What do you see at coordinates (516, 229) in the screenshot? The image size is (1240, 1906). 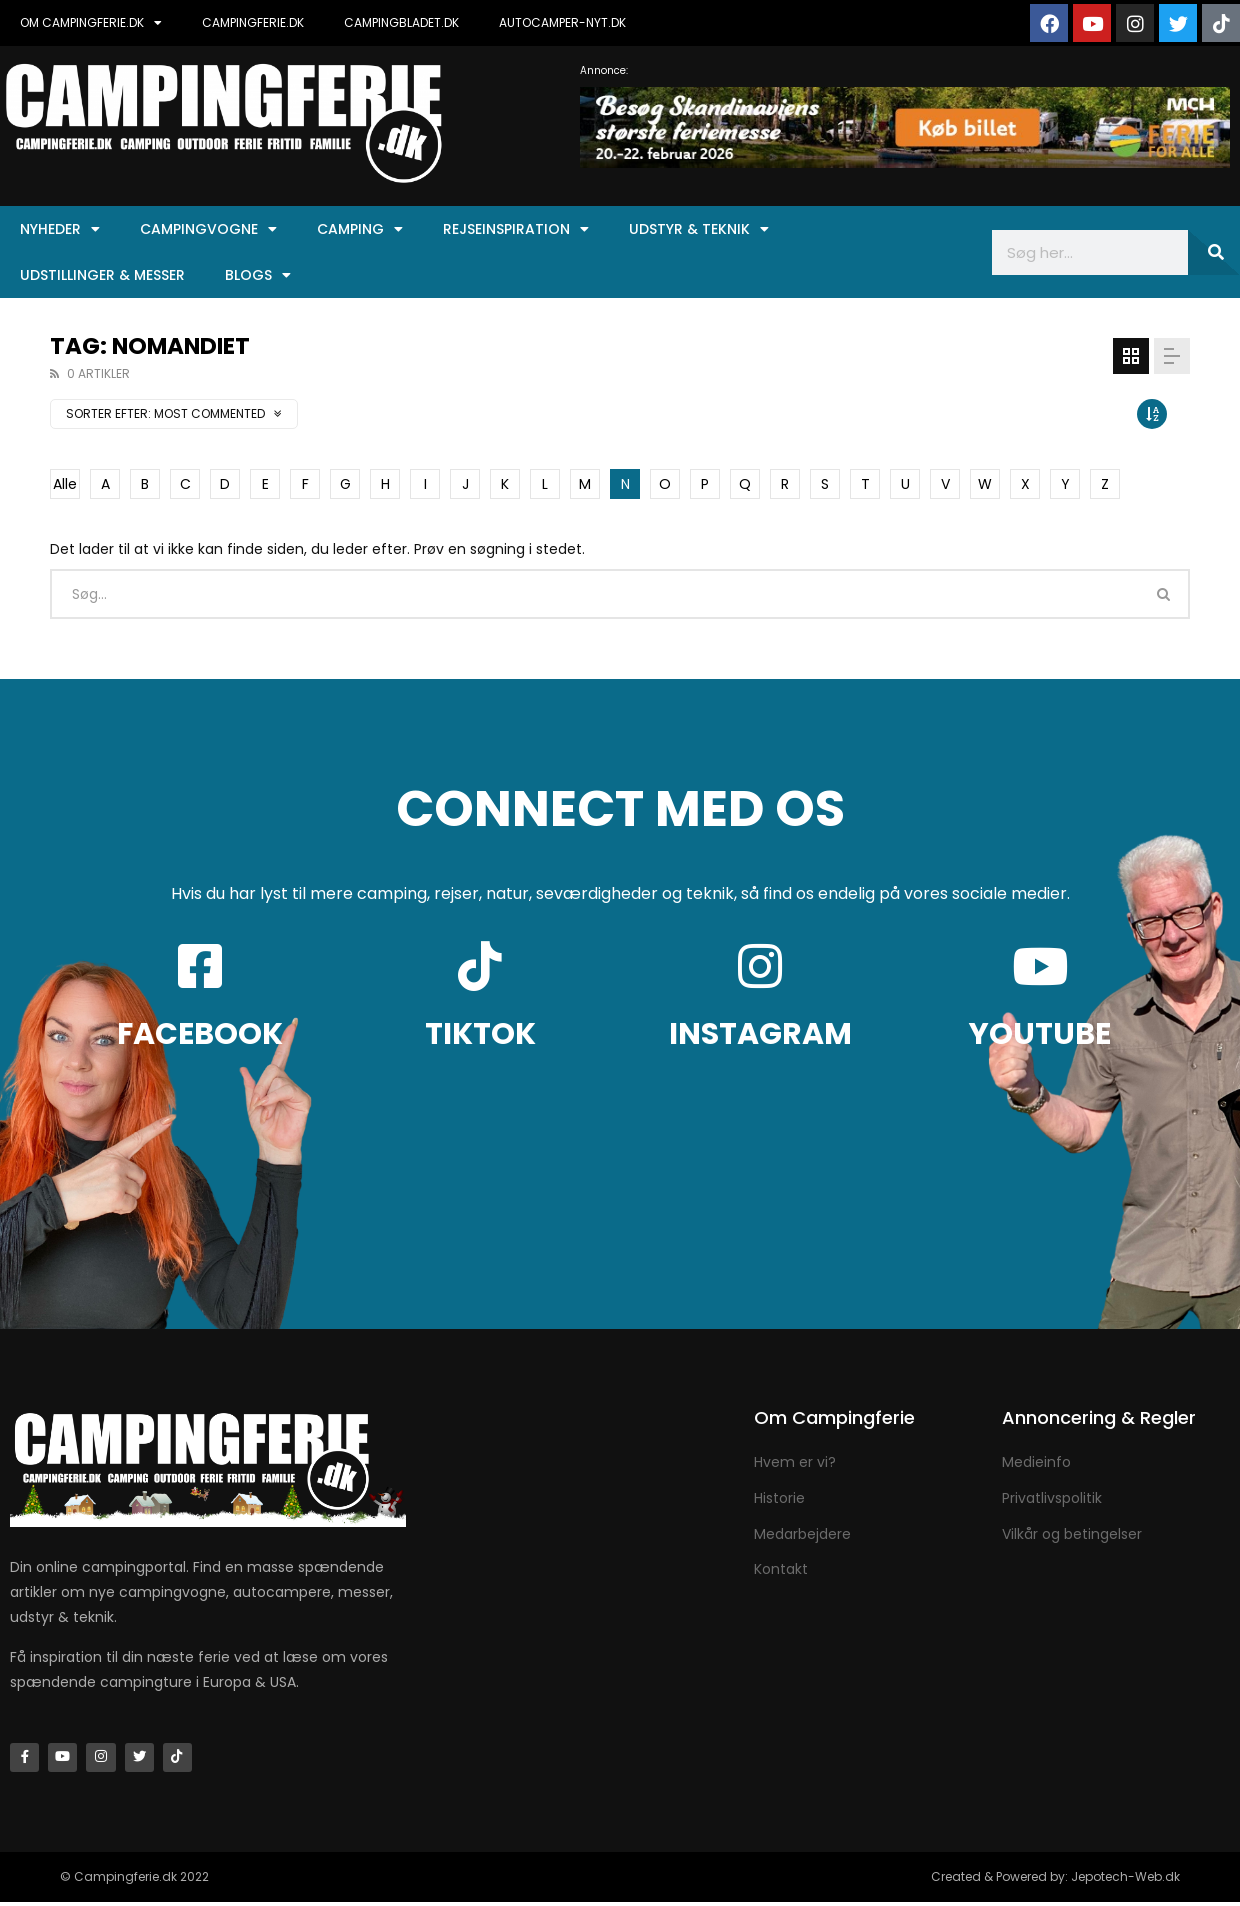 I see `Rejseinspiration` at bounding box center [516, 229].